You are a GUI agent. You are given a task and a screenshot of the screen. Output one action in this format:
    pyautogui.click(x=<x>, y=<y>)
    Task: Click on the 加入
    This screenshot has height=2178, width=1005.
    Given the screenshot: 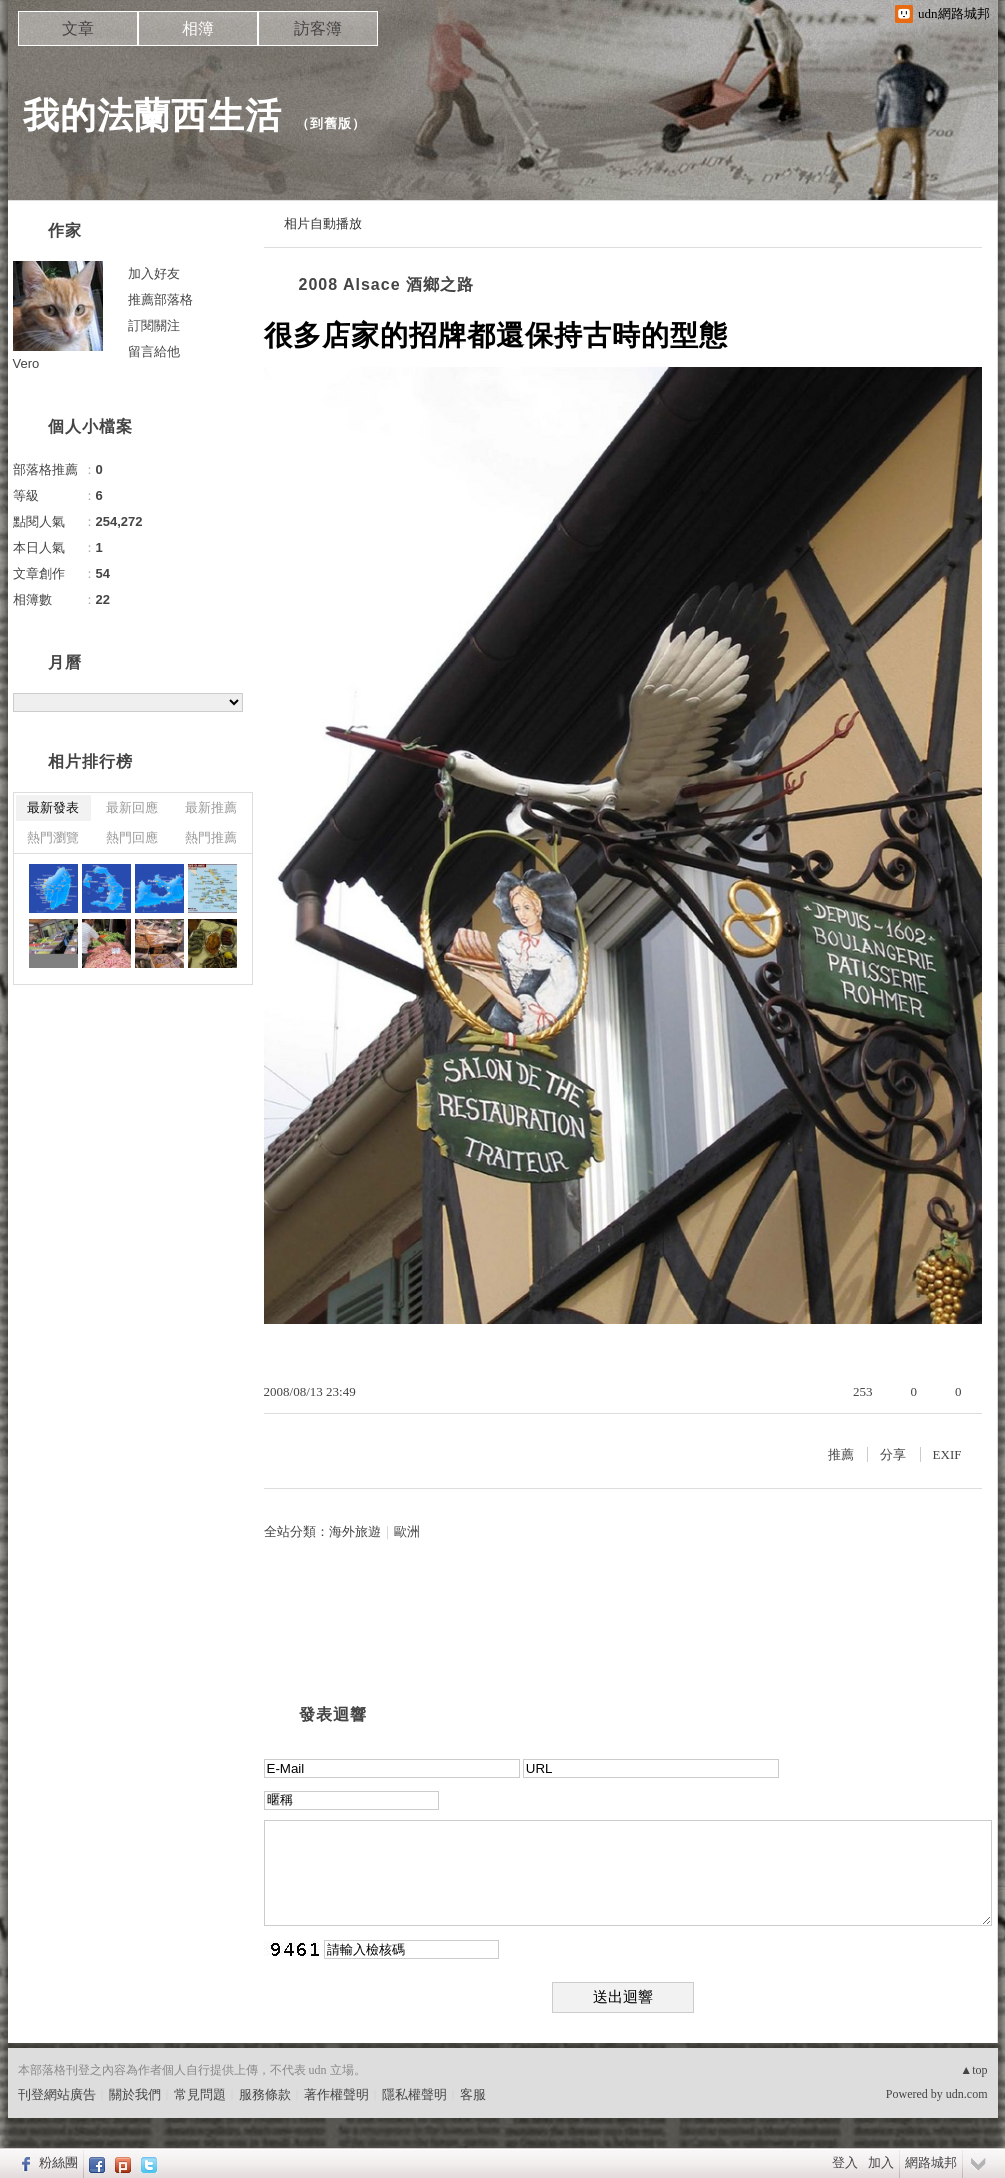 What is the action you would take?
    pyautogui.click(x=881, y=2162)
    